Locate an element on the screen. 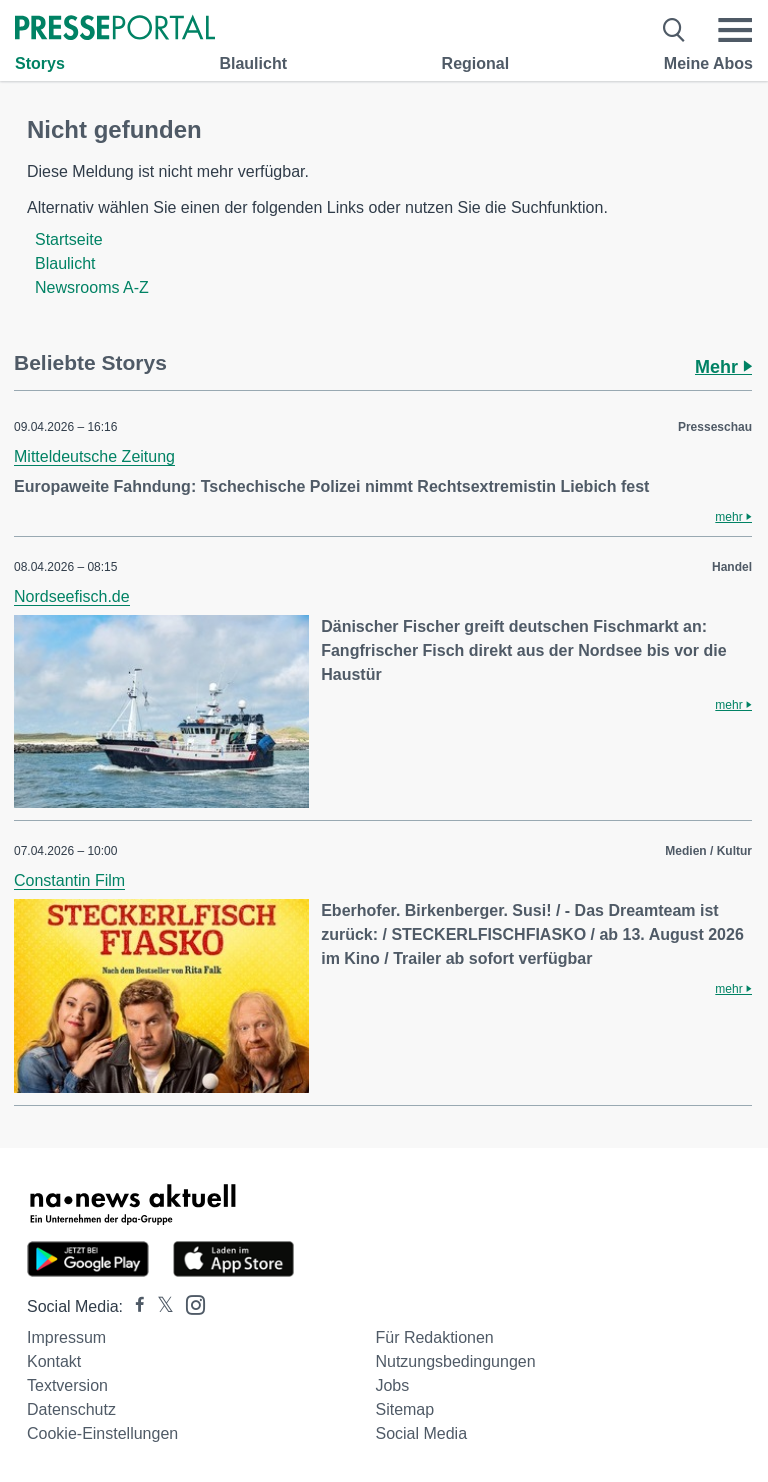 The width and height of the screenshot is (768, 1482). [Presseportal bei Instagram] is located at coordinates (189, 1303).